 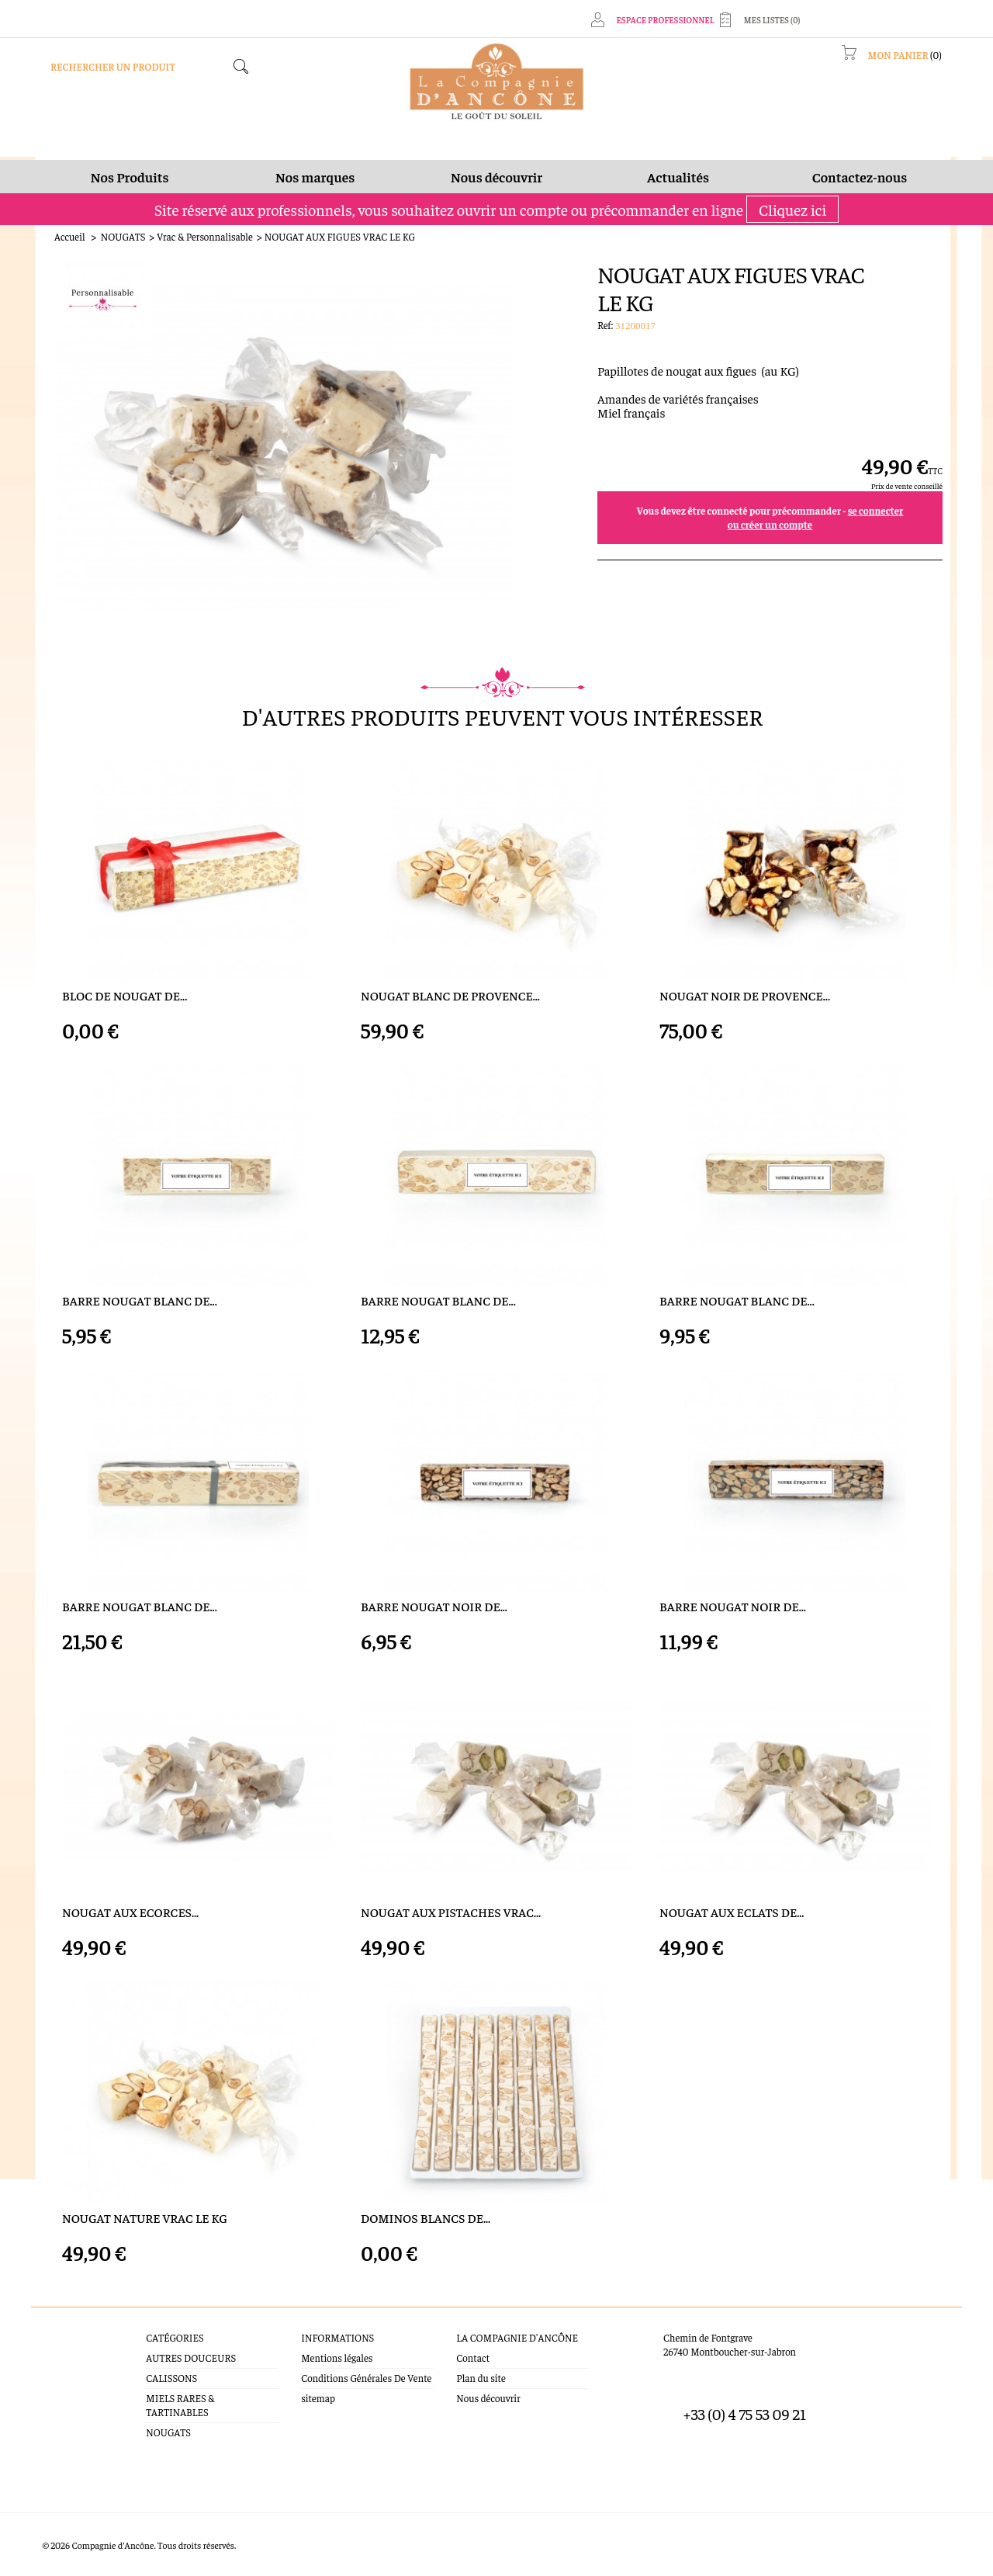 I want to click on CALISSONS, so click(x=171, y=2377).